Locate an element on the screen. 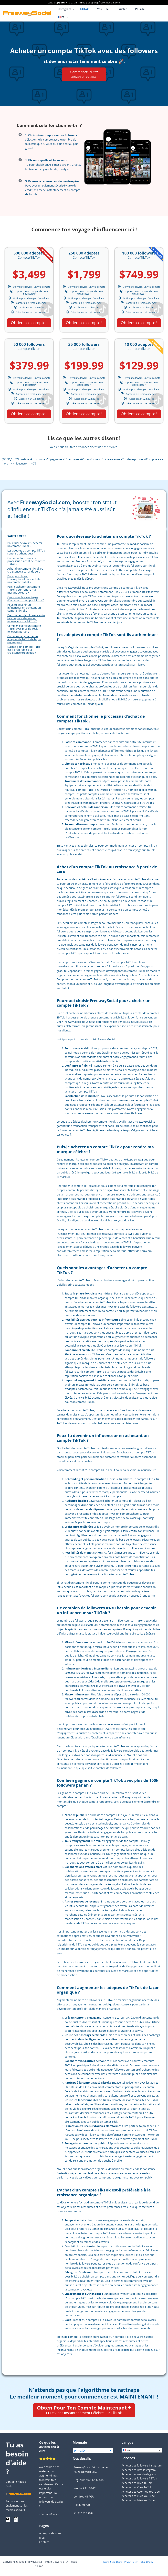 The width and height of the screenshot is (168, 2576). Acheter des likes Instagram is located at coordinates (139, 2470).